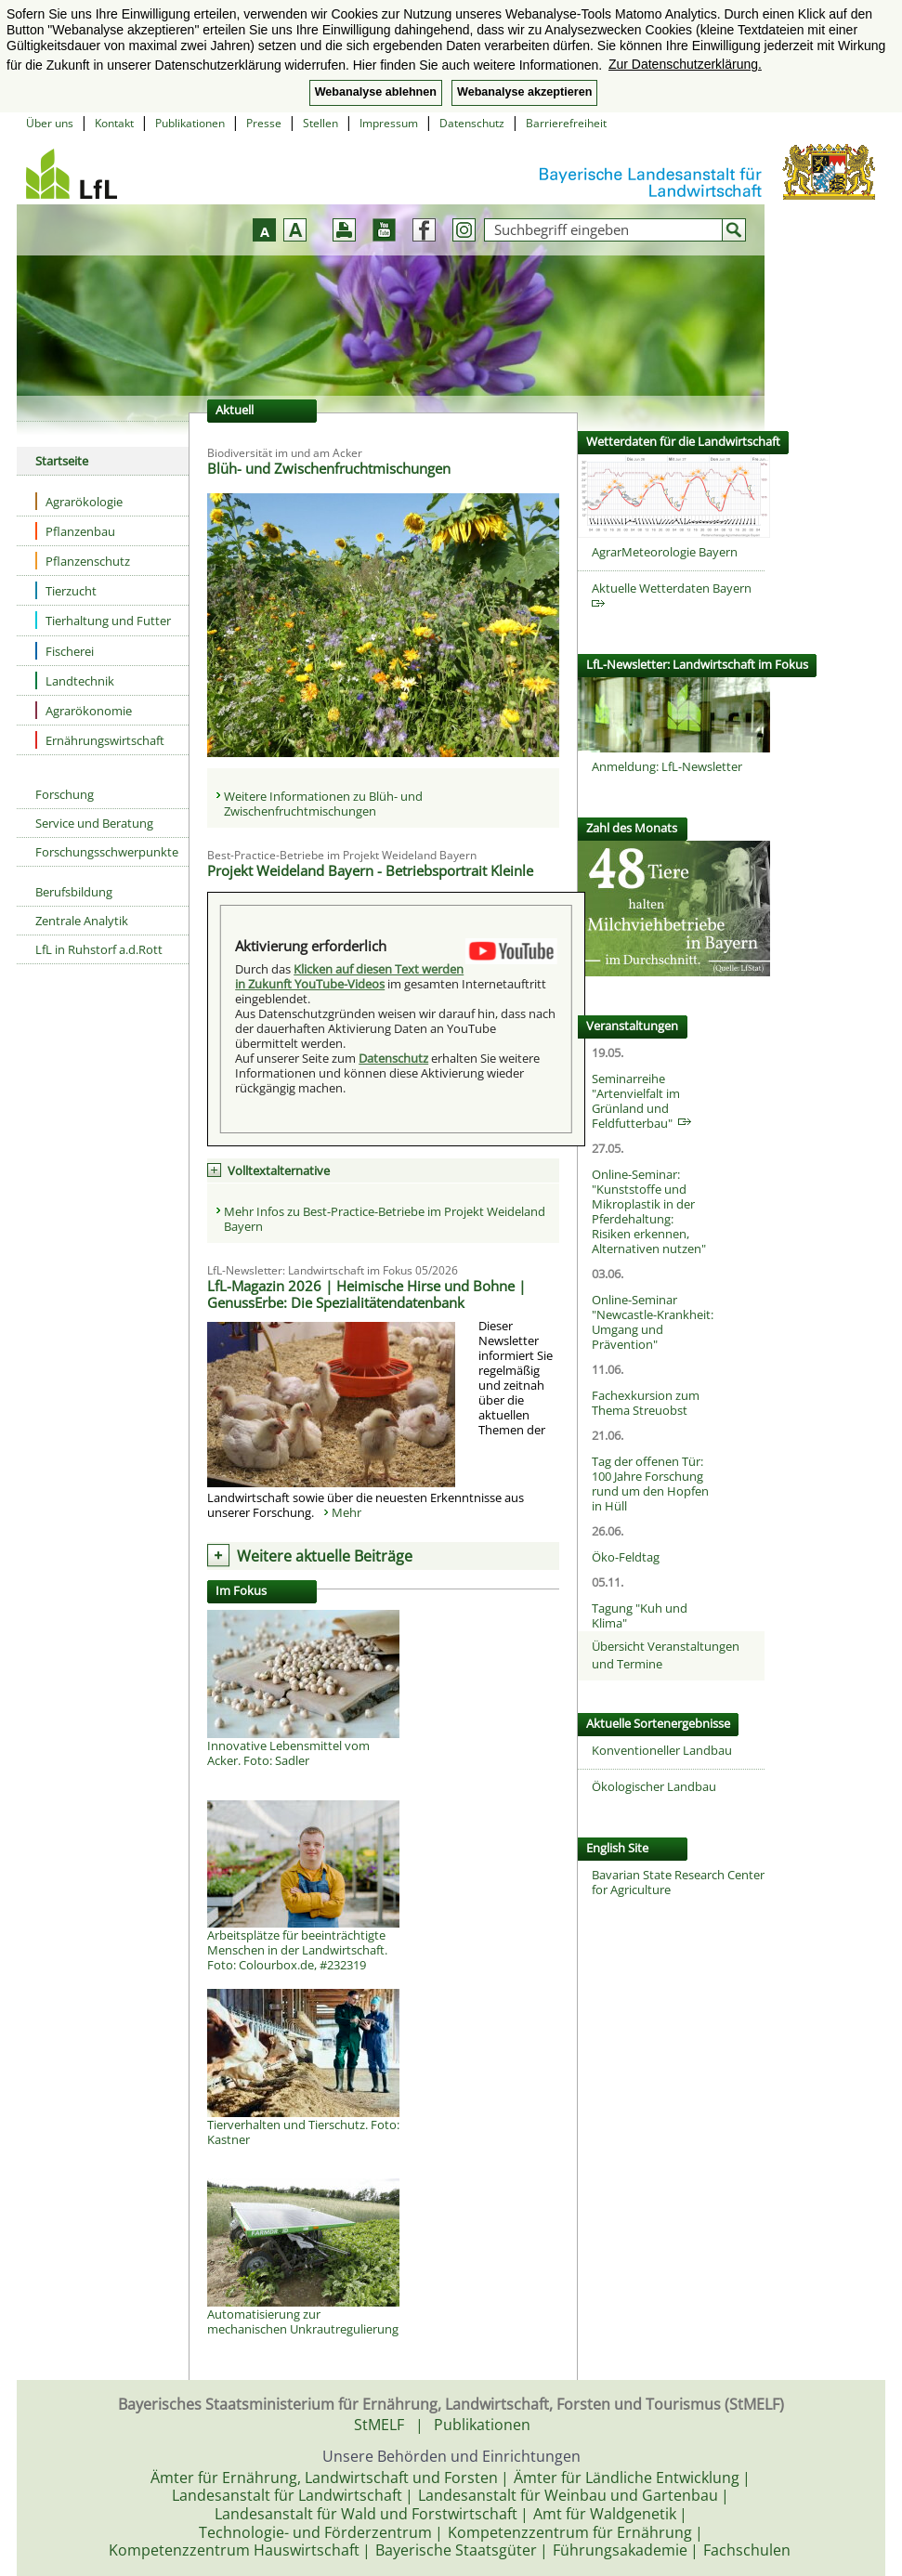 This screenshot has height=2576, width=902. What do you see at coordinates (649, 1211) in the screenshot?
I see `Online-Seminar: "Kunststoffe und Mikroplastik in der Pferdehaltung: Risiken erkennen, Alternativen nutzen"` at bounding box center [649, 1211].